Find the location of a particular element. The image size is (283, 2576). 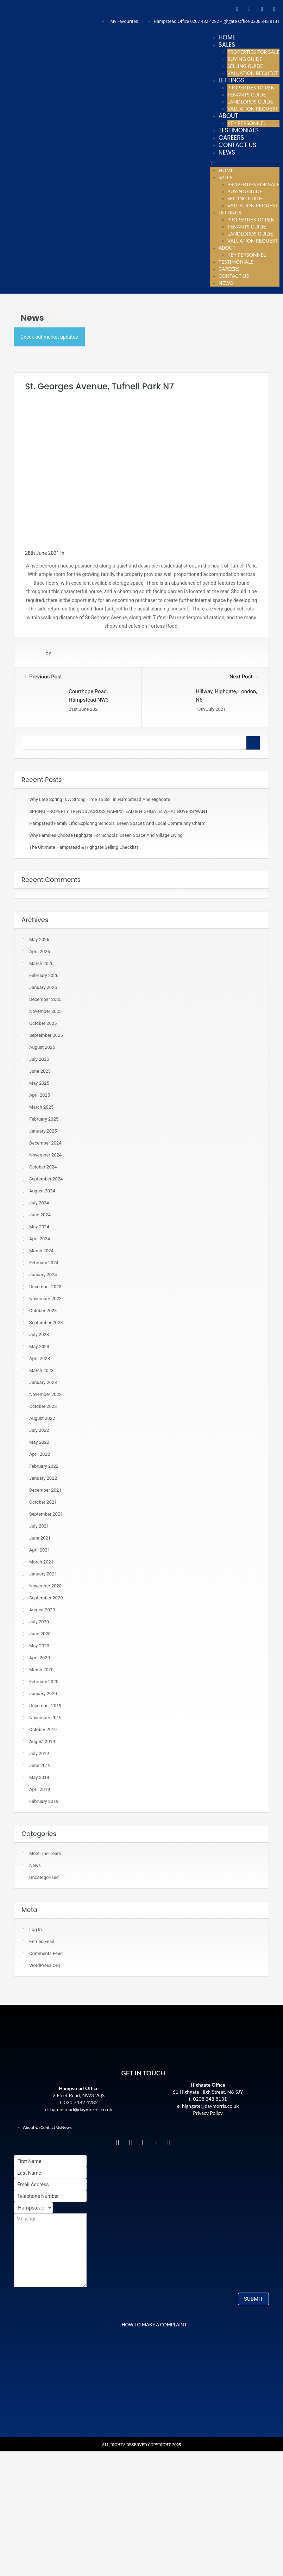

January 2023 is located at coordinates (43, 1382).